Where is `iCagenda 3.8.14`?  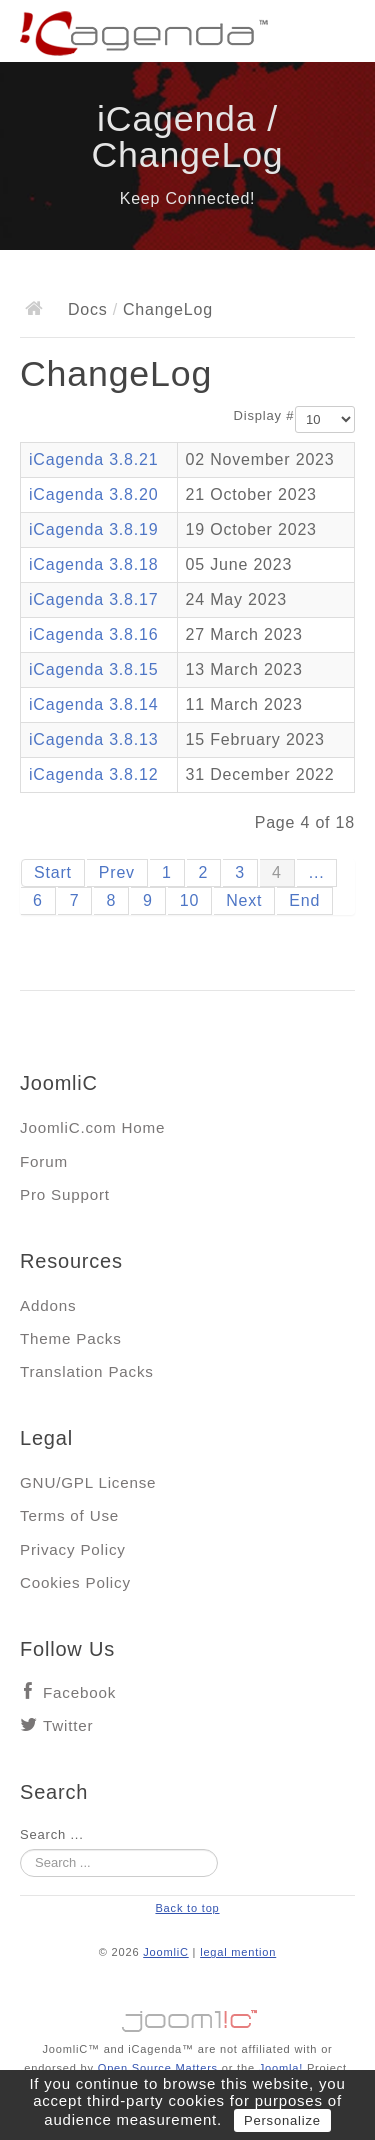
iCagenda 3.8.14 is located at coordinates (93, 704).